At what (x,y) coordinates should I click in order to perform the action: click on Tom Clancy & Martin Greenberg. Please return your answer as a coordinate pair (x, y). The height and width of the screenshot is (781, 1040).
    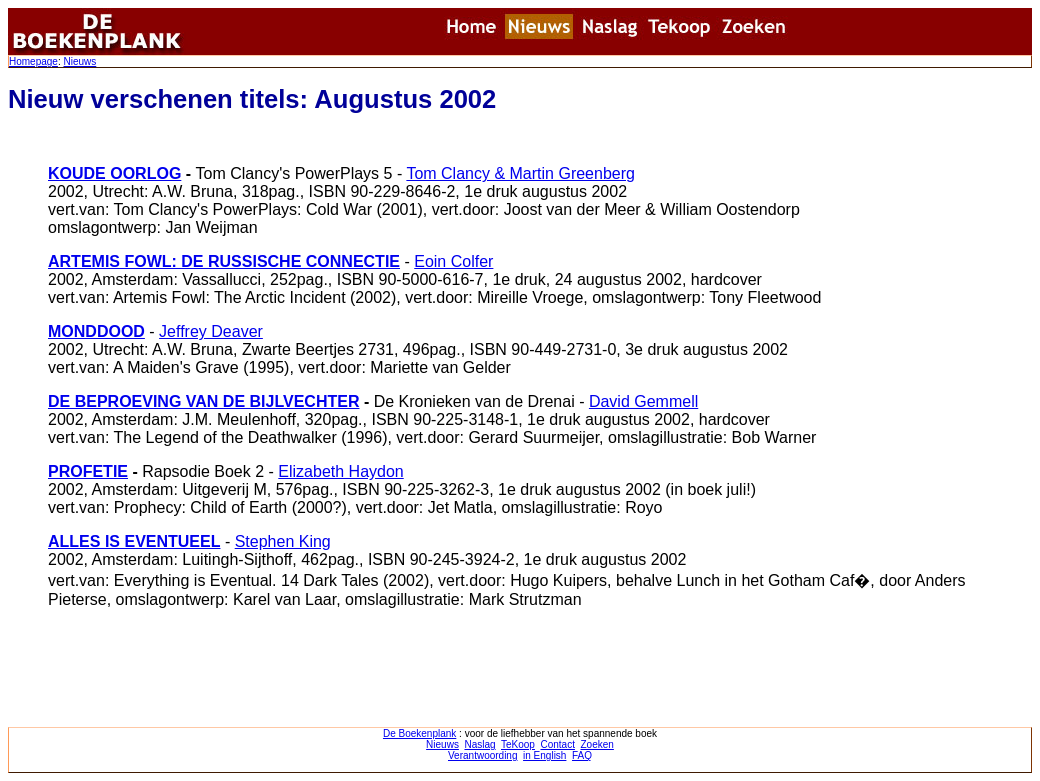
    Looking at the image, I should click on (520, 173).